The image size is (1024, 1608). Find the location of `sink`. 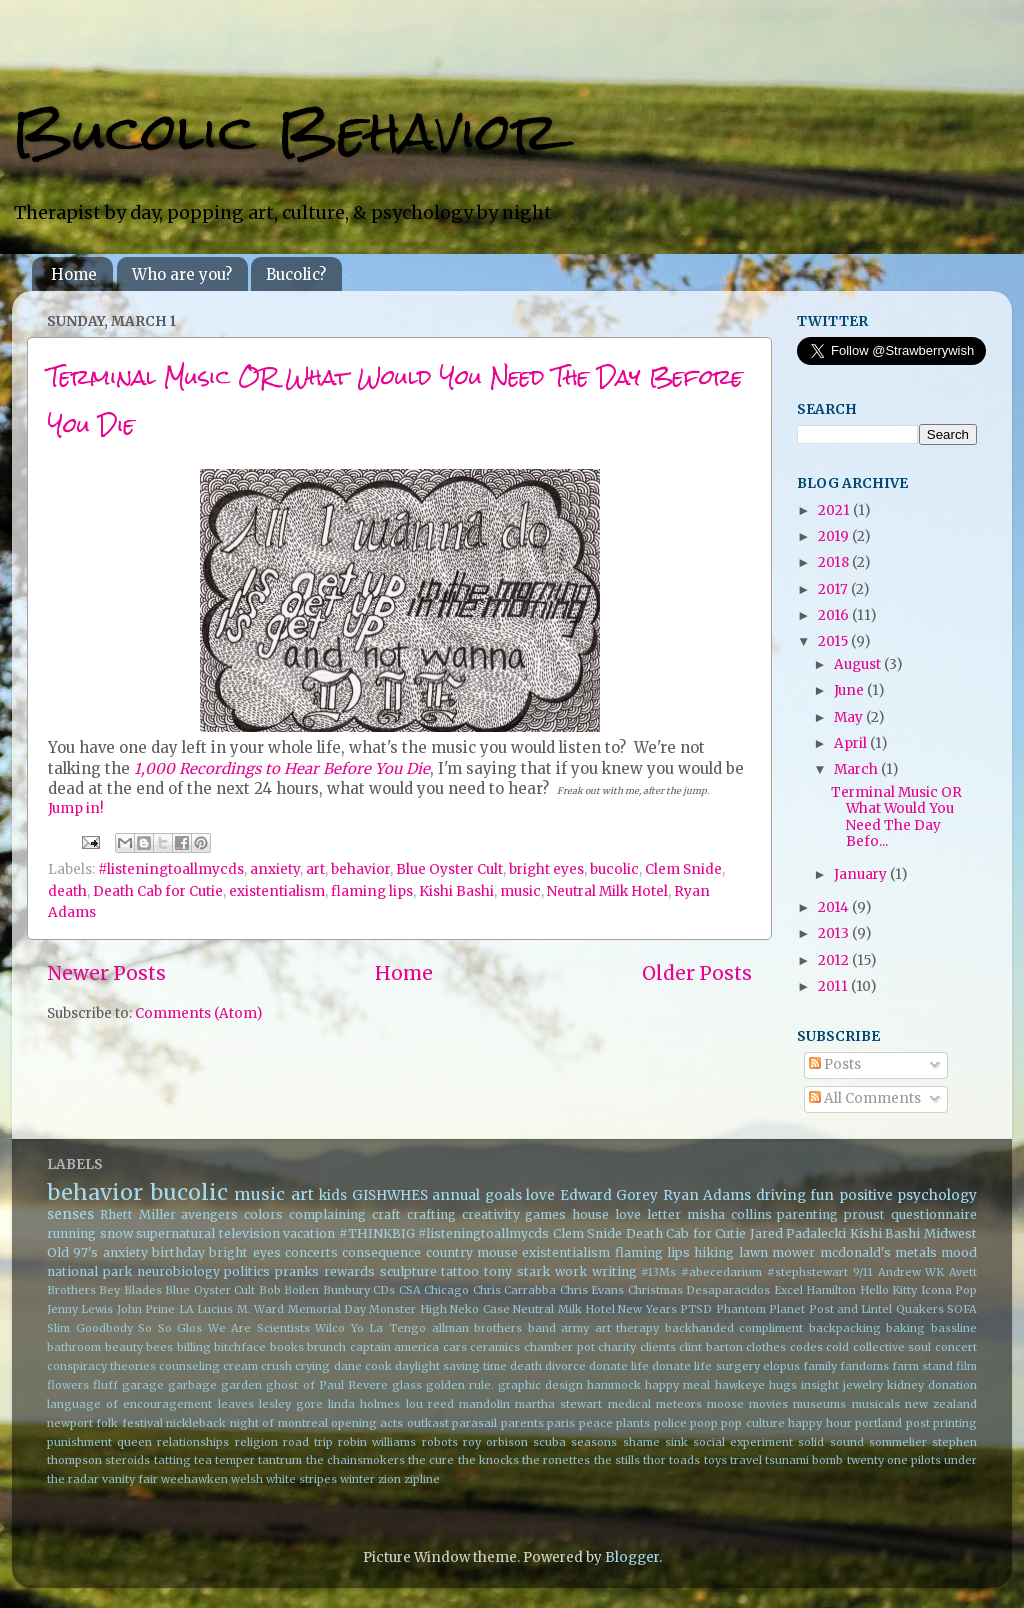

sink is located at coordinates (676, 1442).